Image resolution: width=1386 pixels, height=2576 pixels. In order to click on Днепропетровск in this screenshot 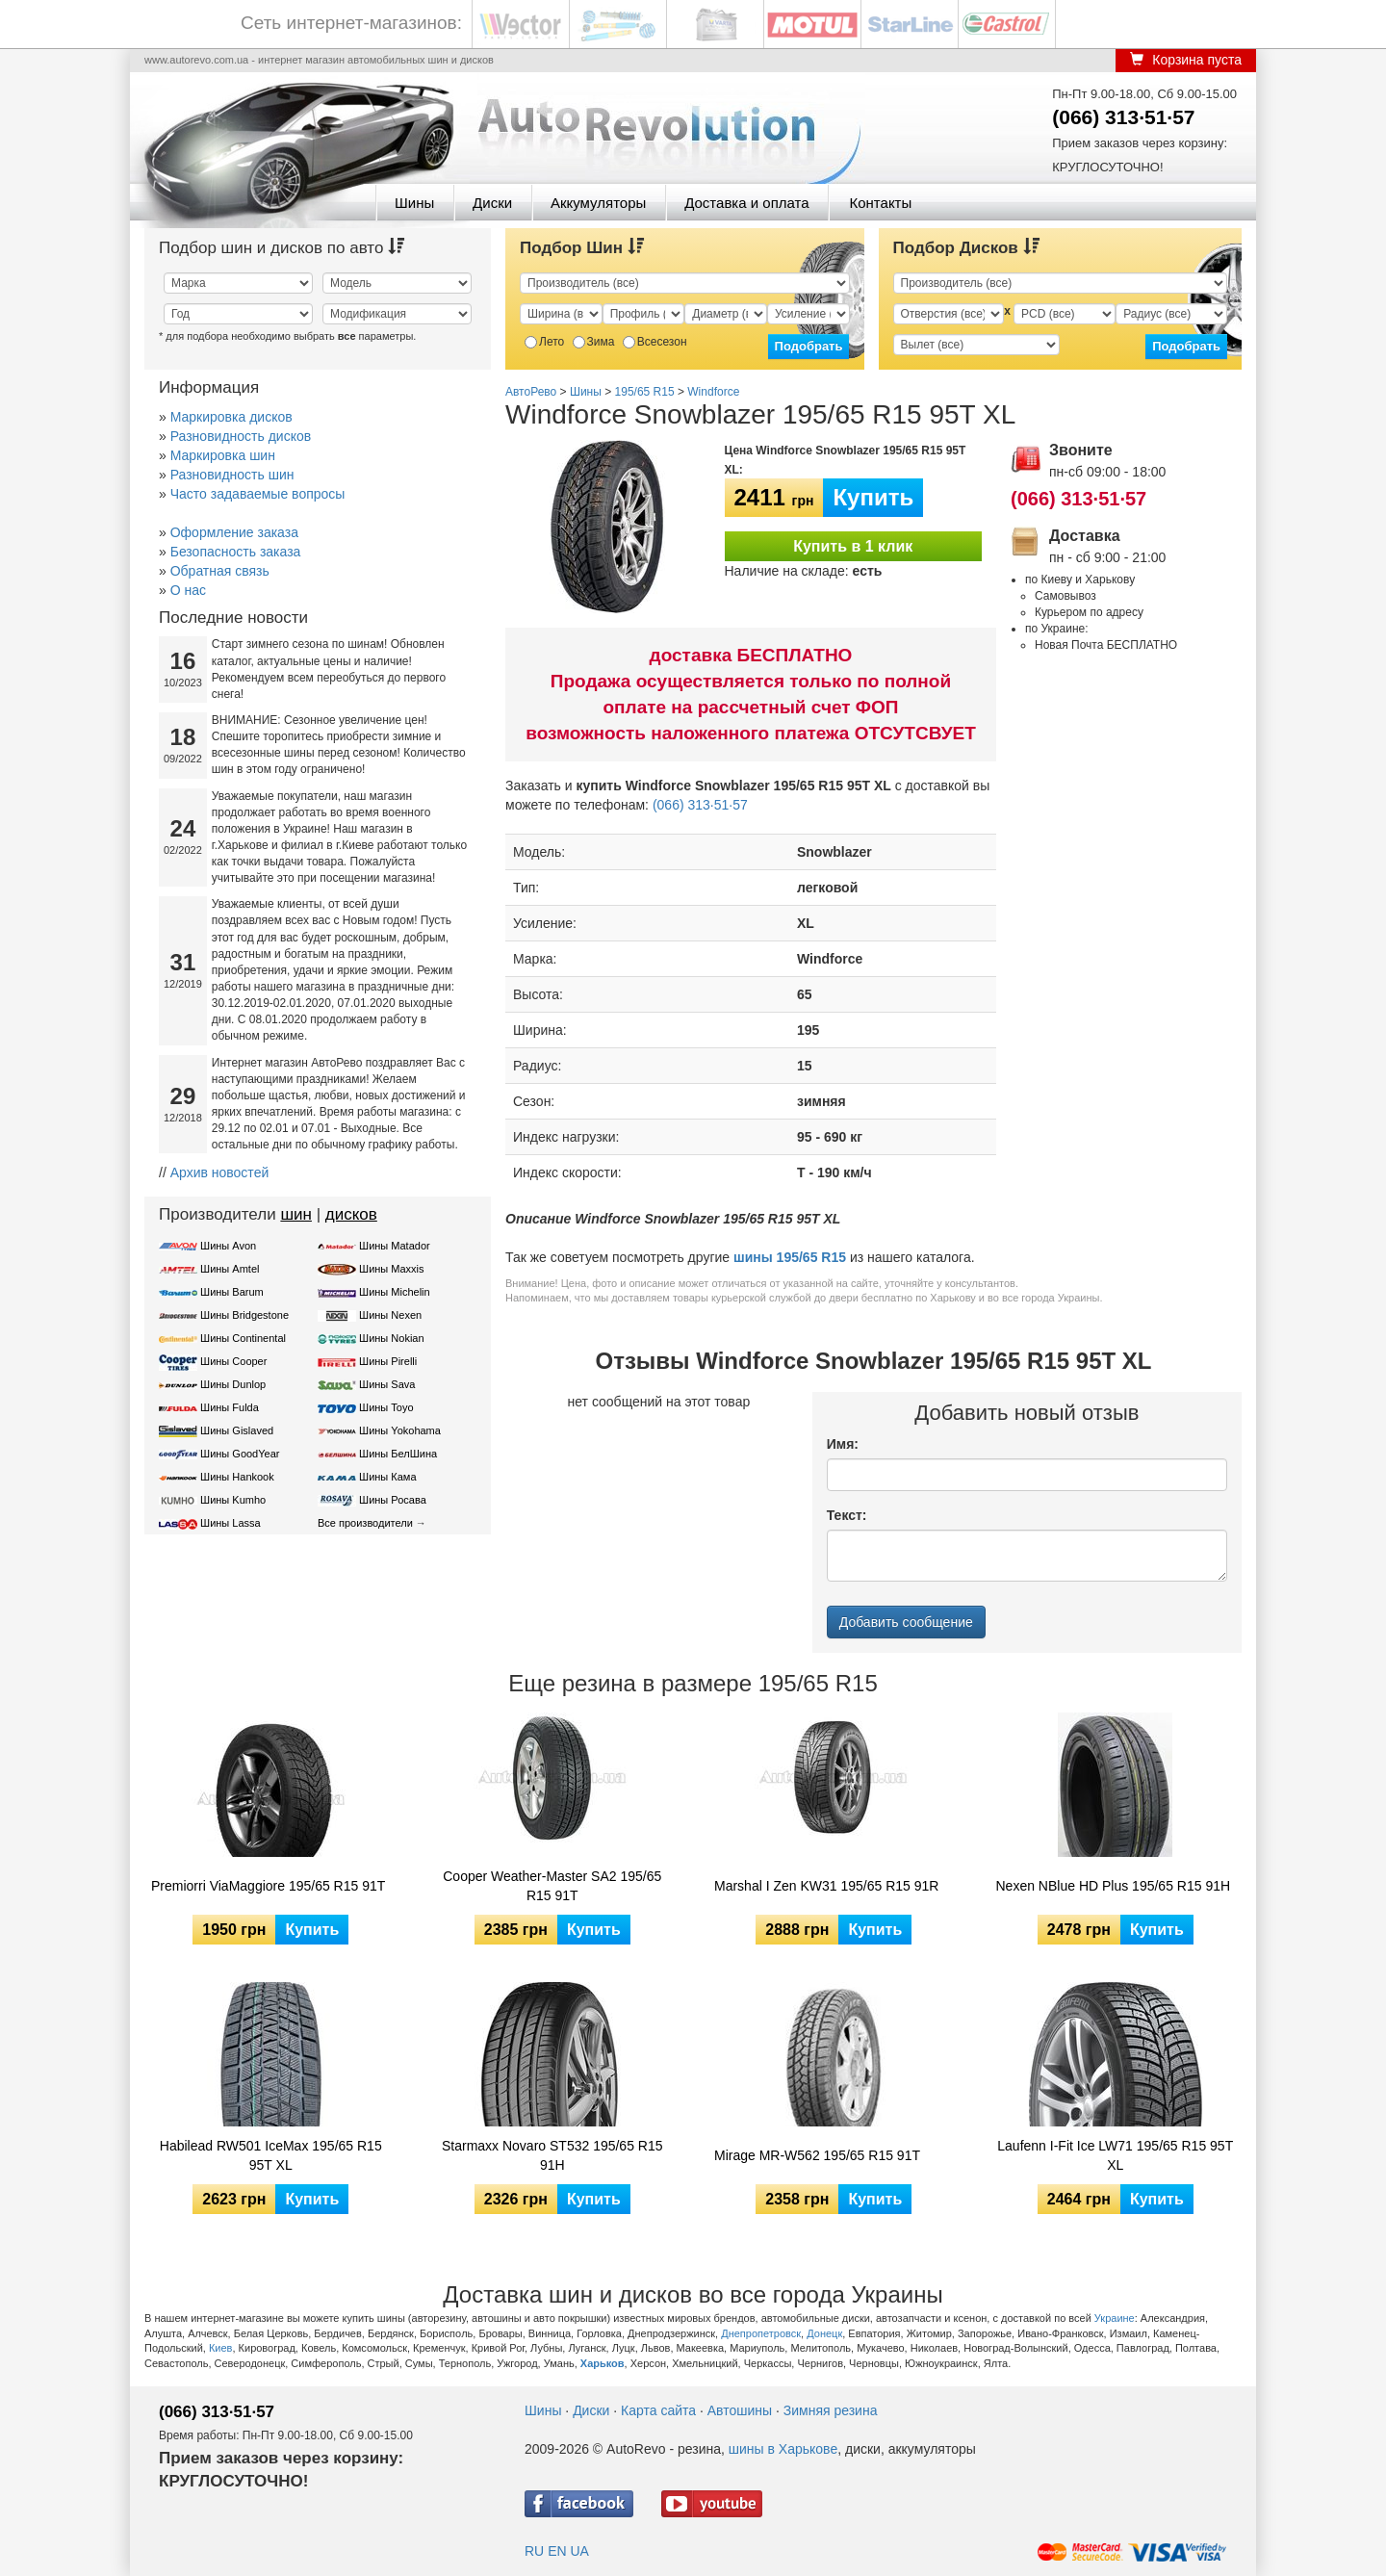, I will do `click(761, 2333)`.